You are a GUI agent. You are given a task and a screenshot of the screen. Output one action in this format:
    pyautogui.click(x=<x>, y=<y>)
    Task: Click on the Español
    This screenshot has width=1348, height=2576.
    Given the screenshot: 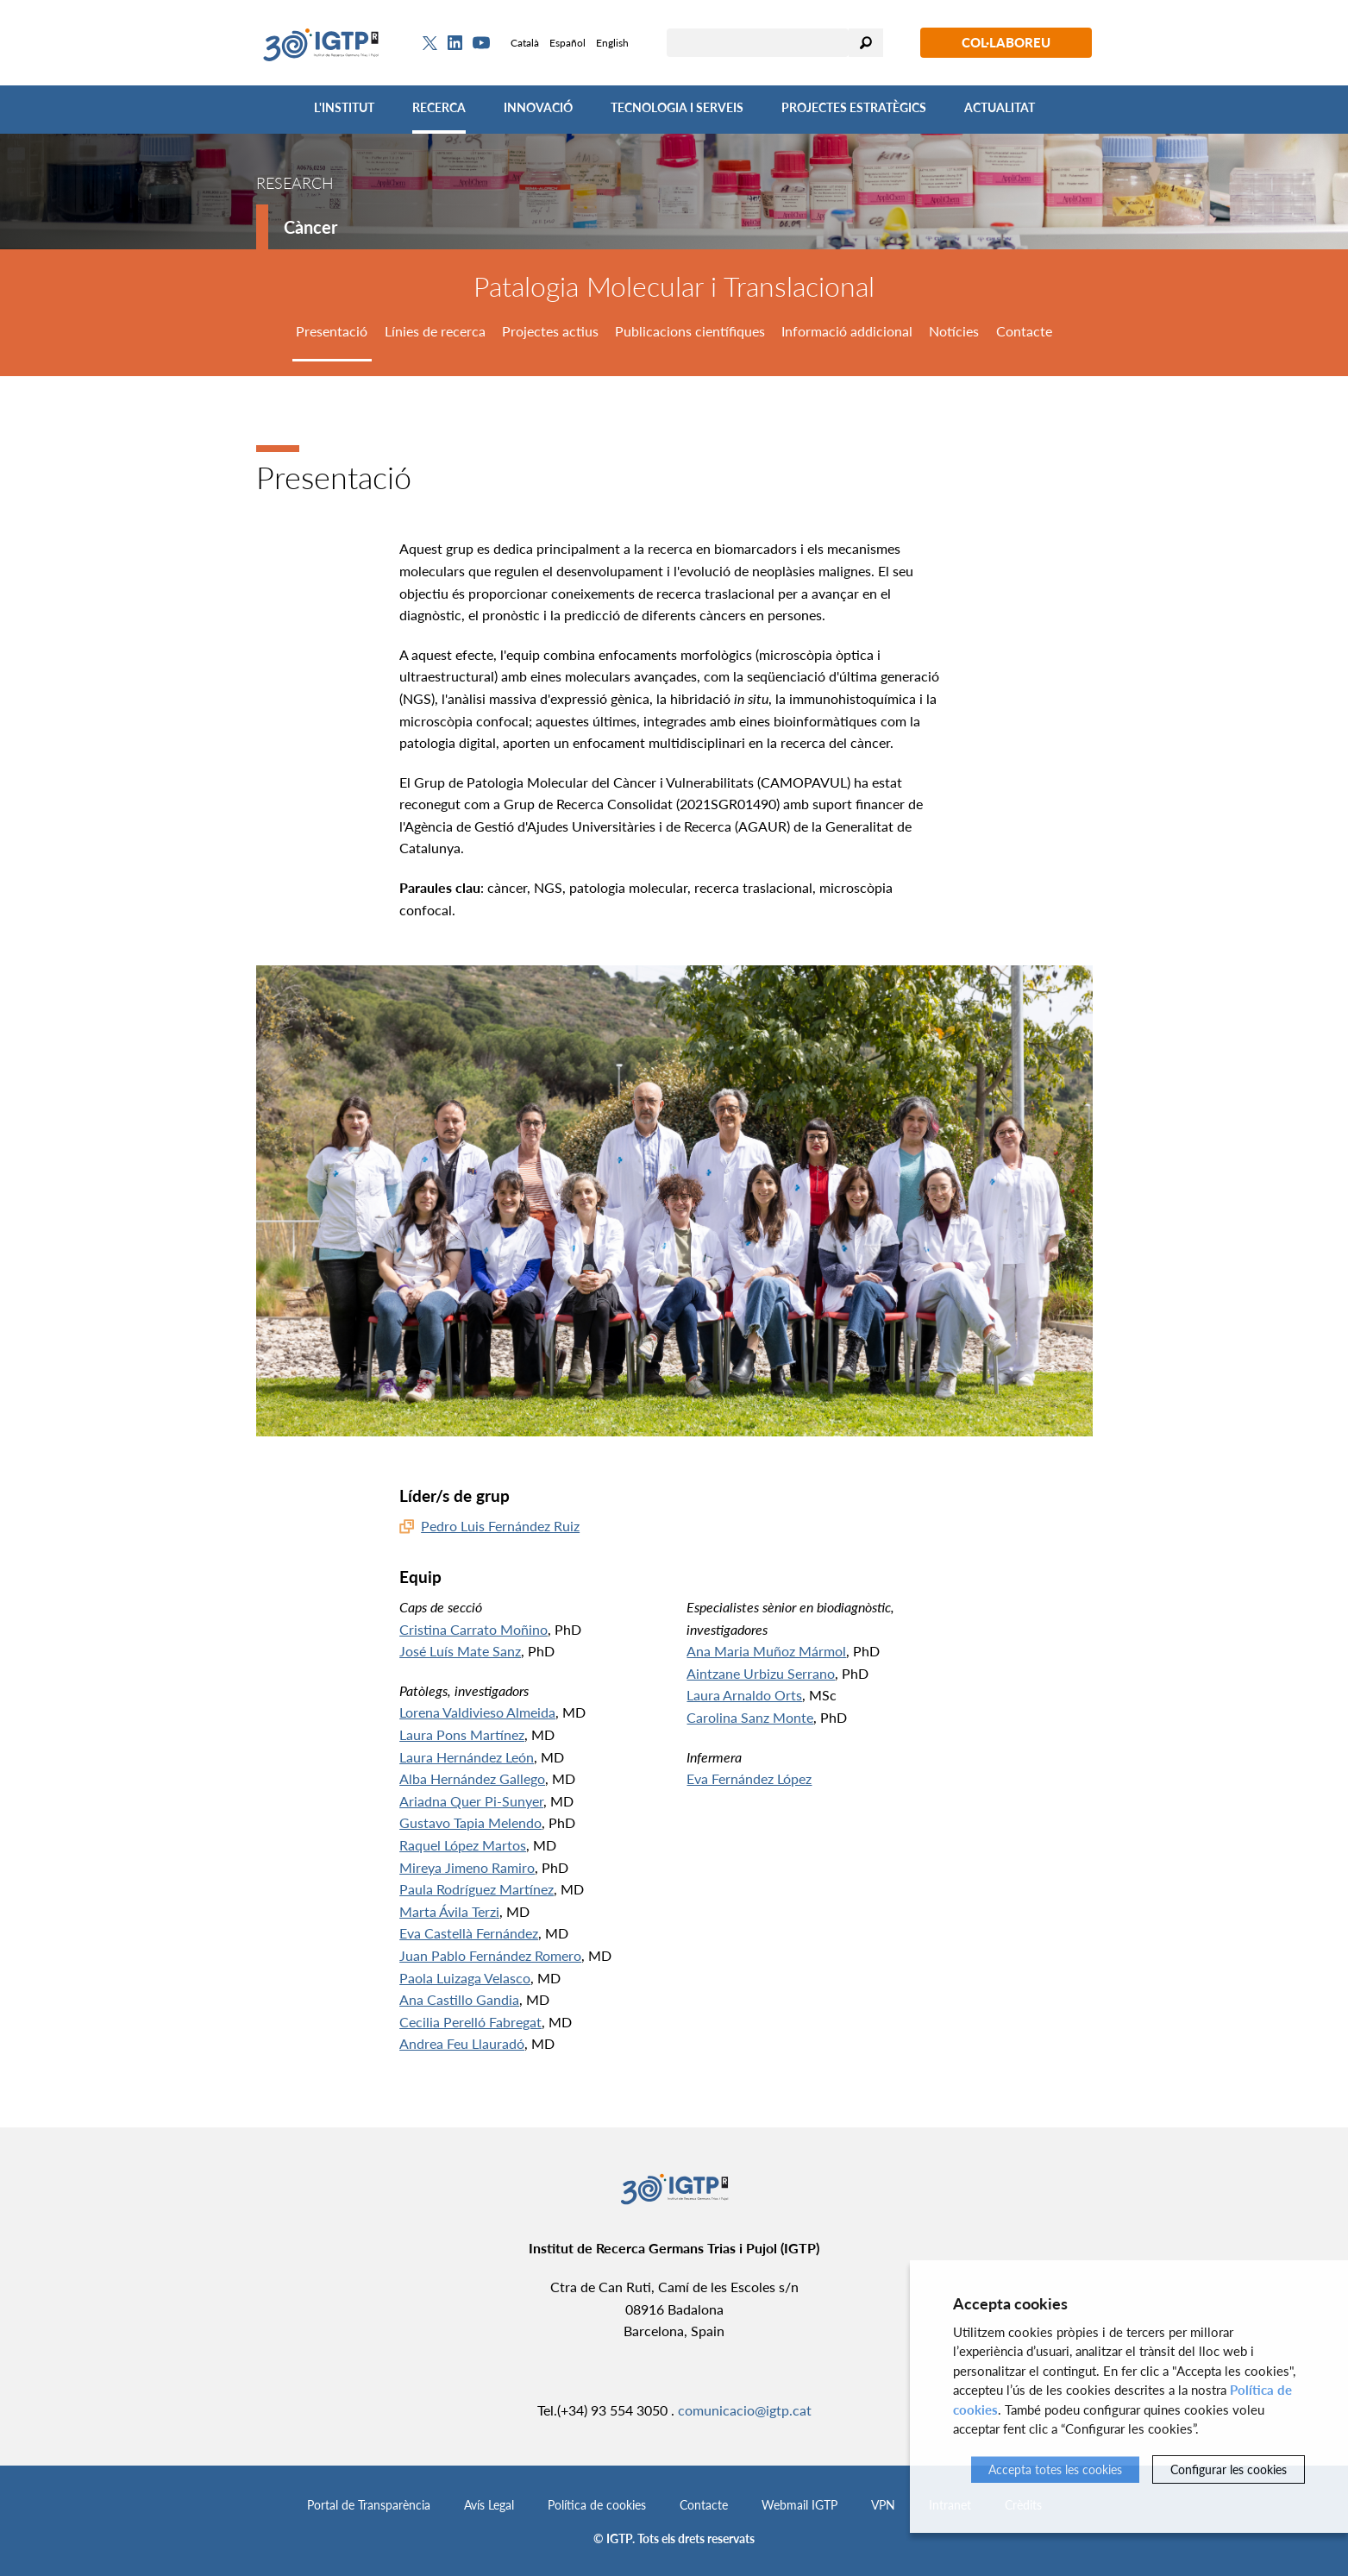 What is the action you would take?
    pyautogui.click(x=567, y=42)
    